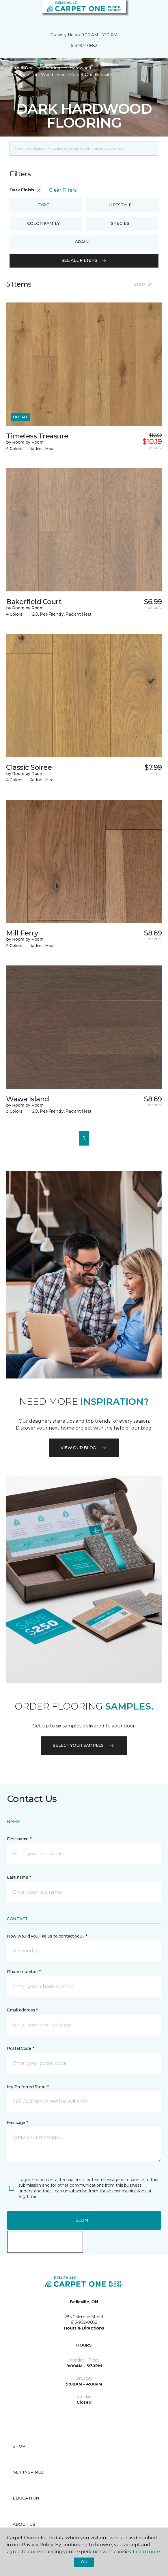 The image size is (168, 2576). What do you see at coordinates (24, 2524) in the screenshot?
I see `About Us` at bounding box center [24, 2524].